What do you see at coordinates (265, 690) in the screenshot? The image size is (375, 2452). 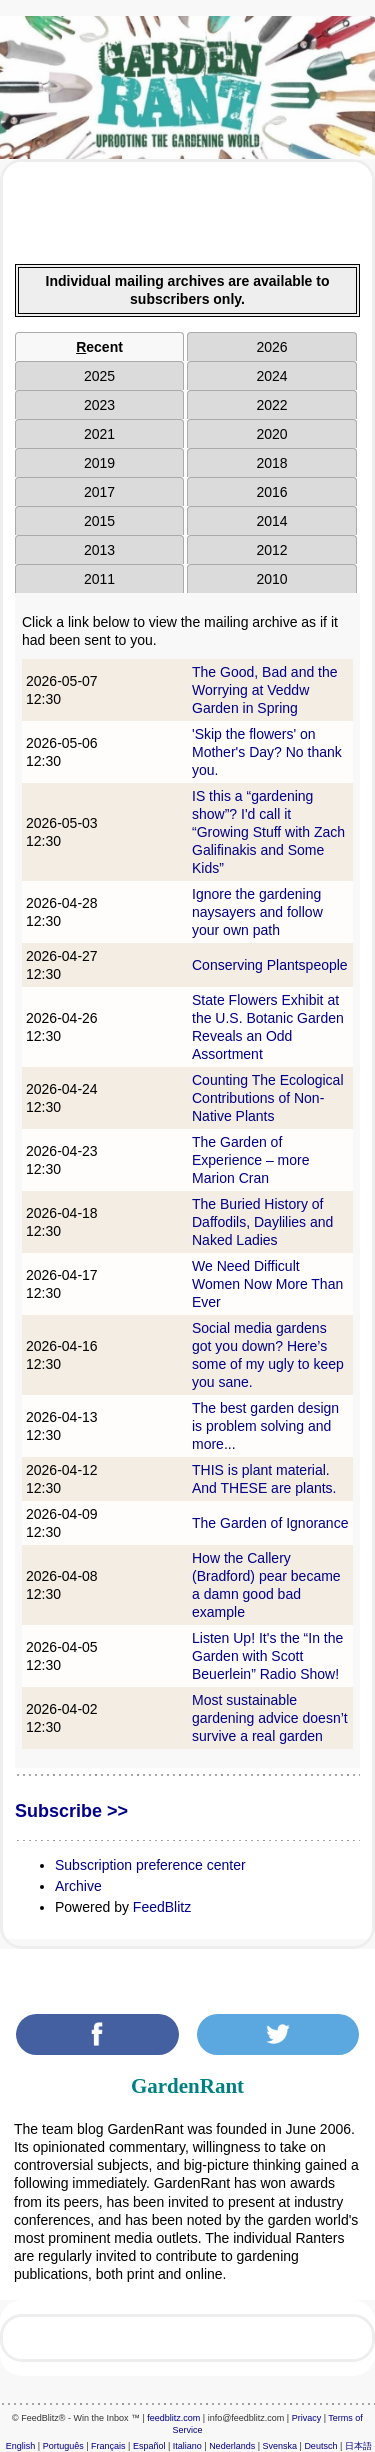 I see `The Good, Bad and the Worrying at Veddw Garden in Spring` at bounding box center [265, 690].